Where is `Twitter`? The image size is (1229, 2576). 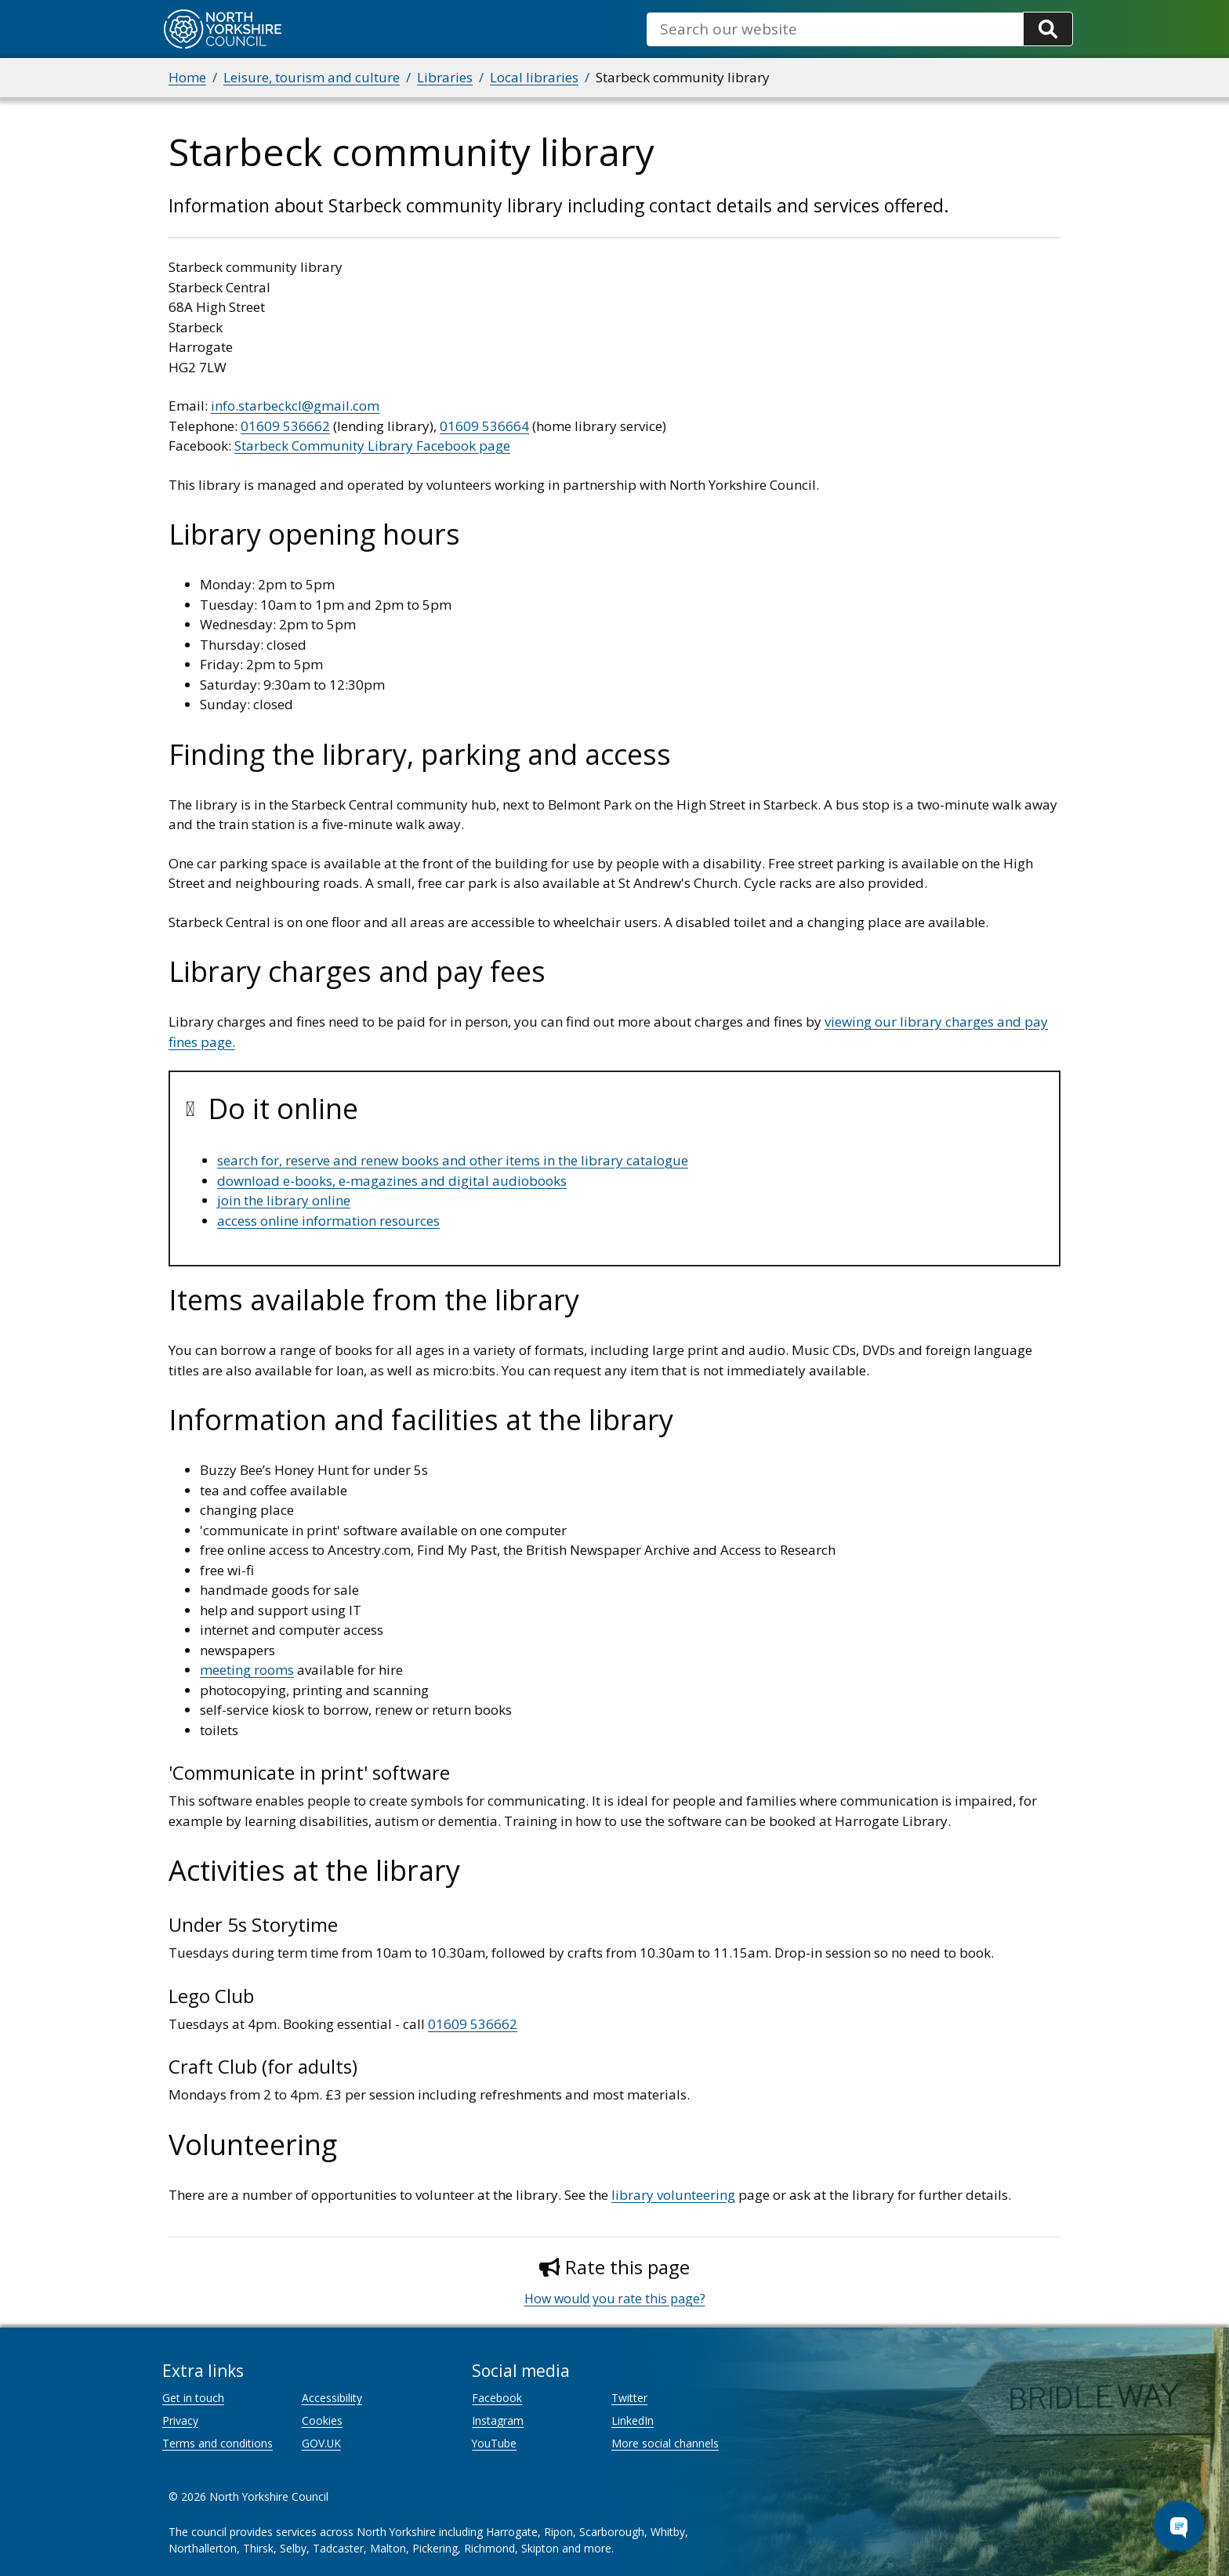
Twitter is located at coordinates (629, 2397).